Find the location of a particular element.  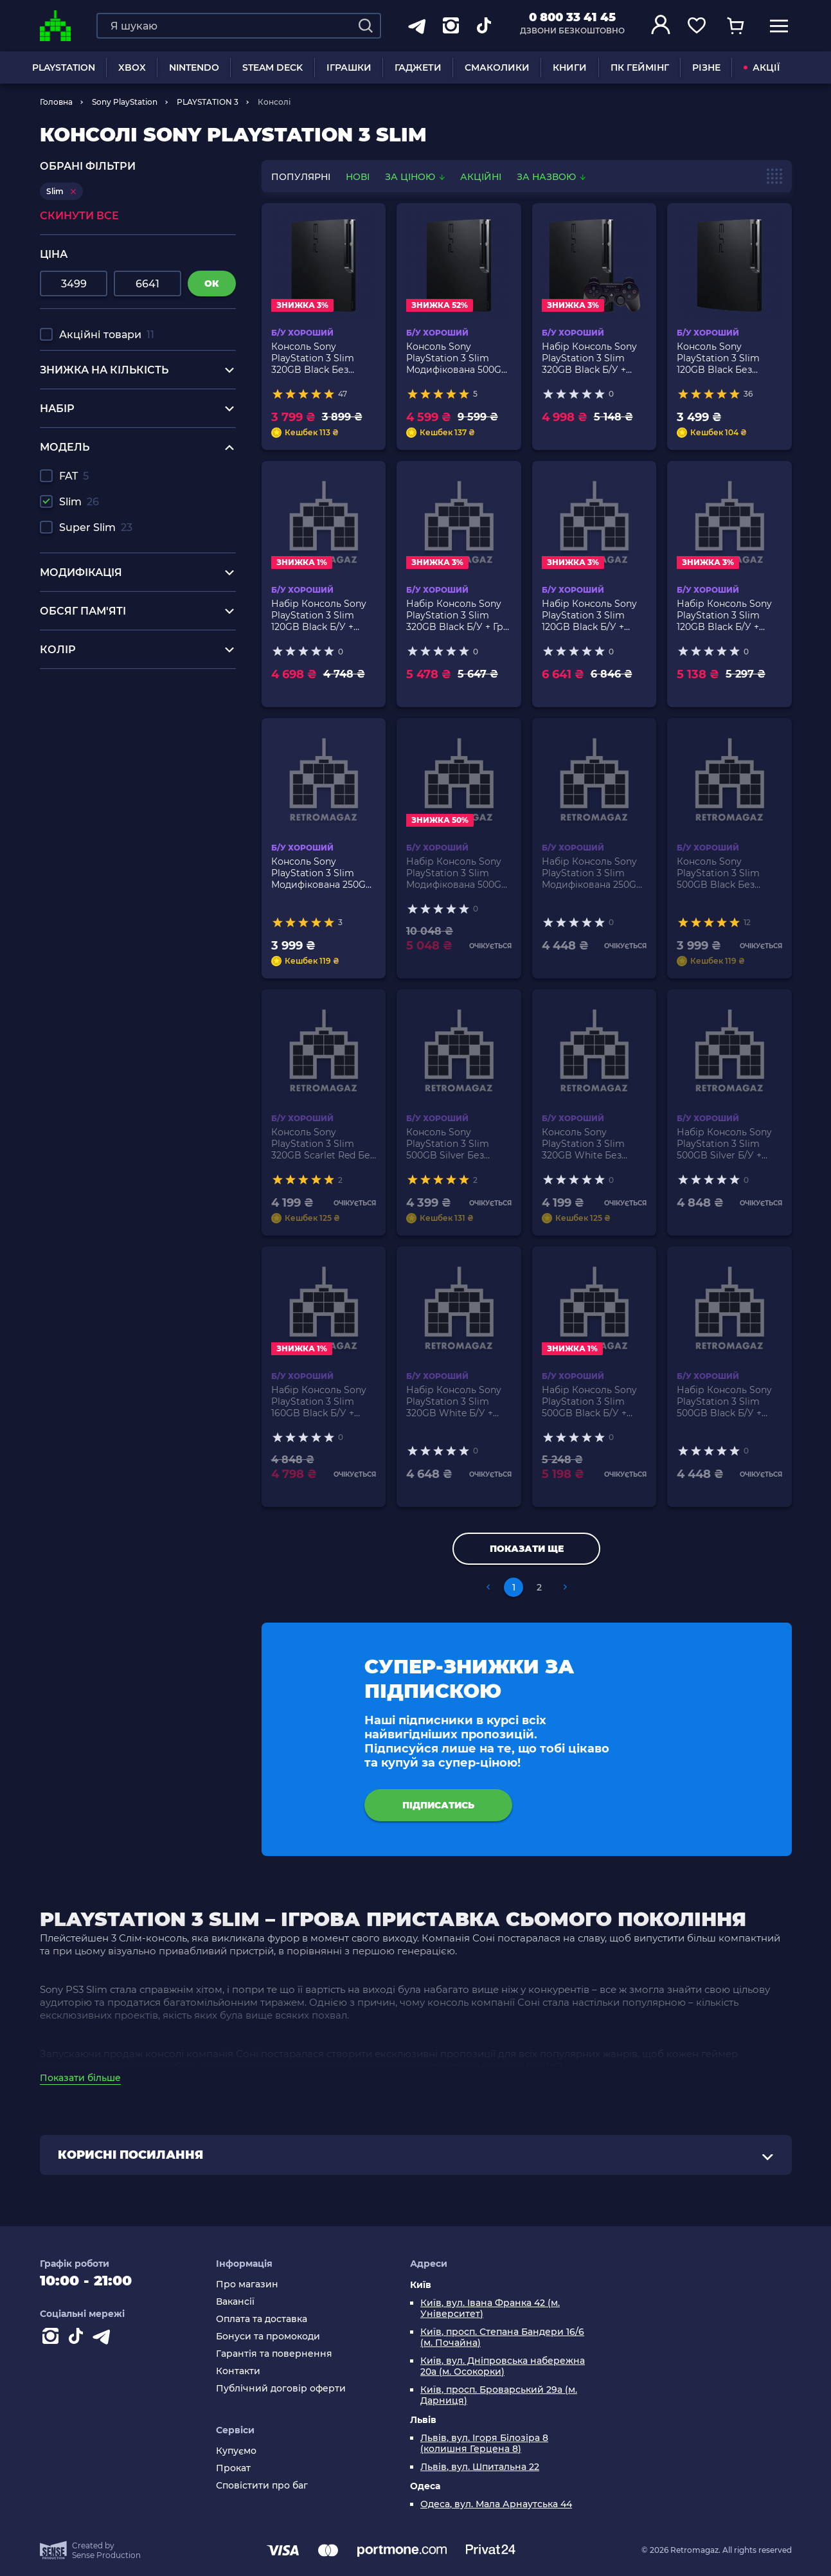

Про магазин is located at coordinates (247, 2284).